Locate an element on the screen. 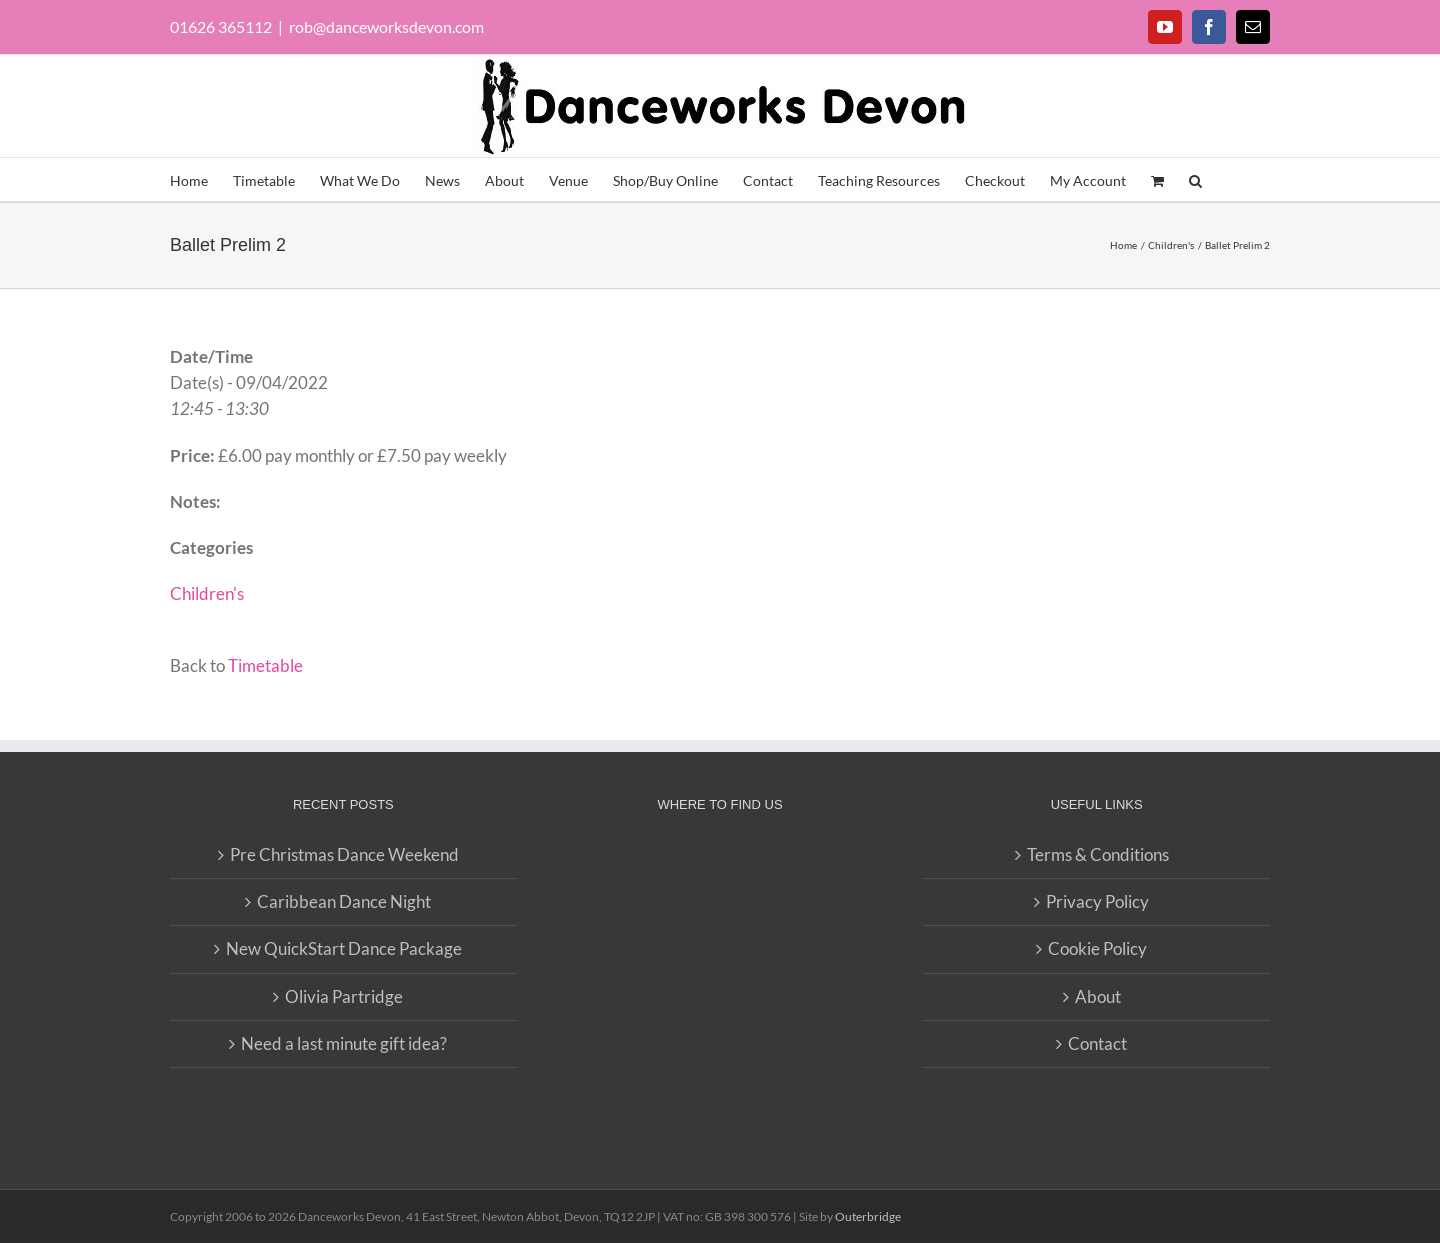 This screenshot has width=1440, height=1243. [button] is located at coordinates (1195, 179).